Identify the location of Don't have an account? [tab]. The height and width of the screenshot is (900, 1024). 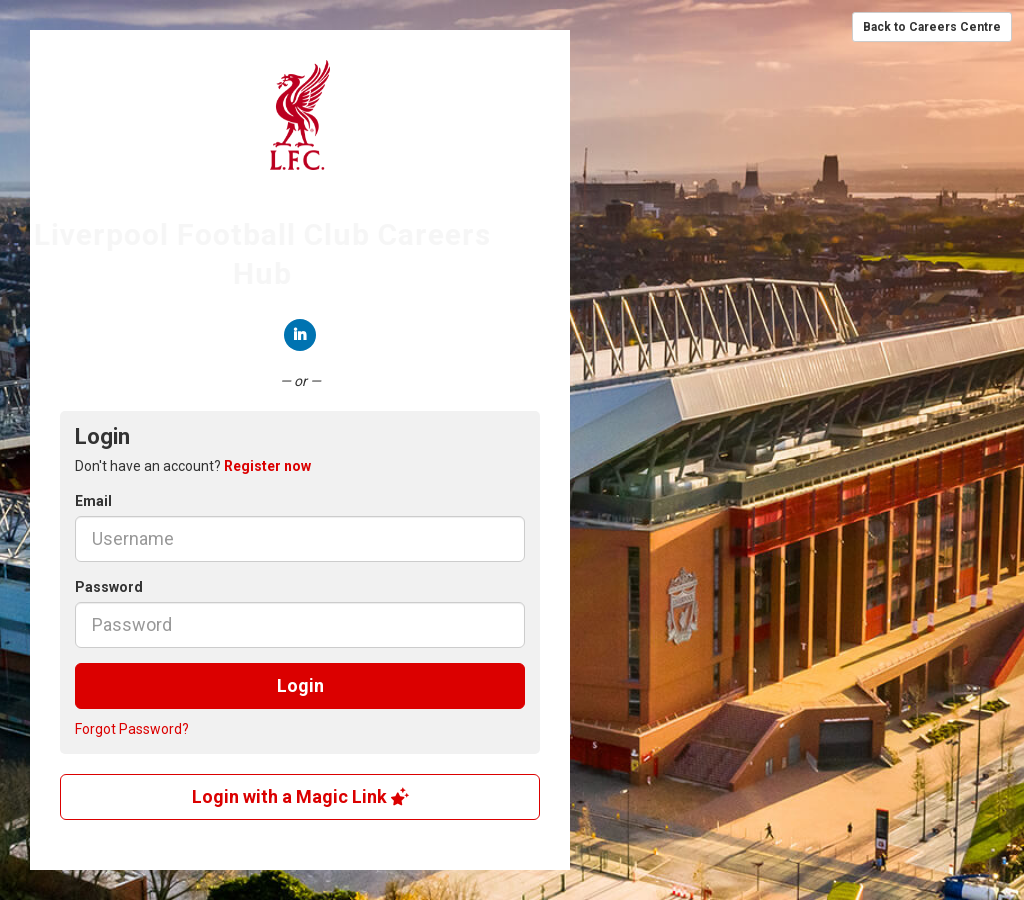
(193, 466).